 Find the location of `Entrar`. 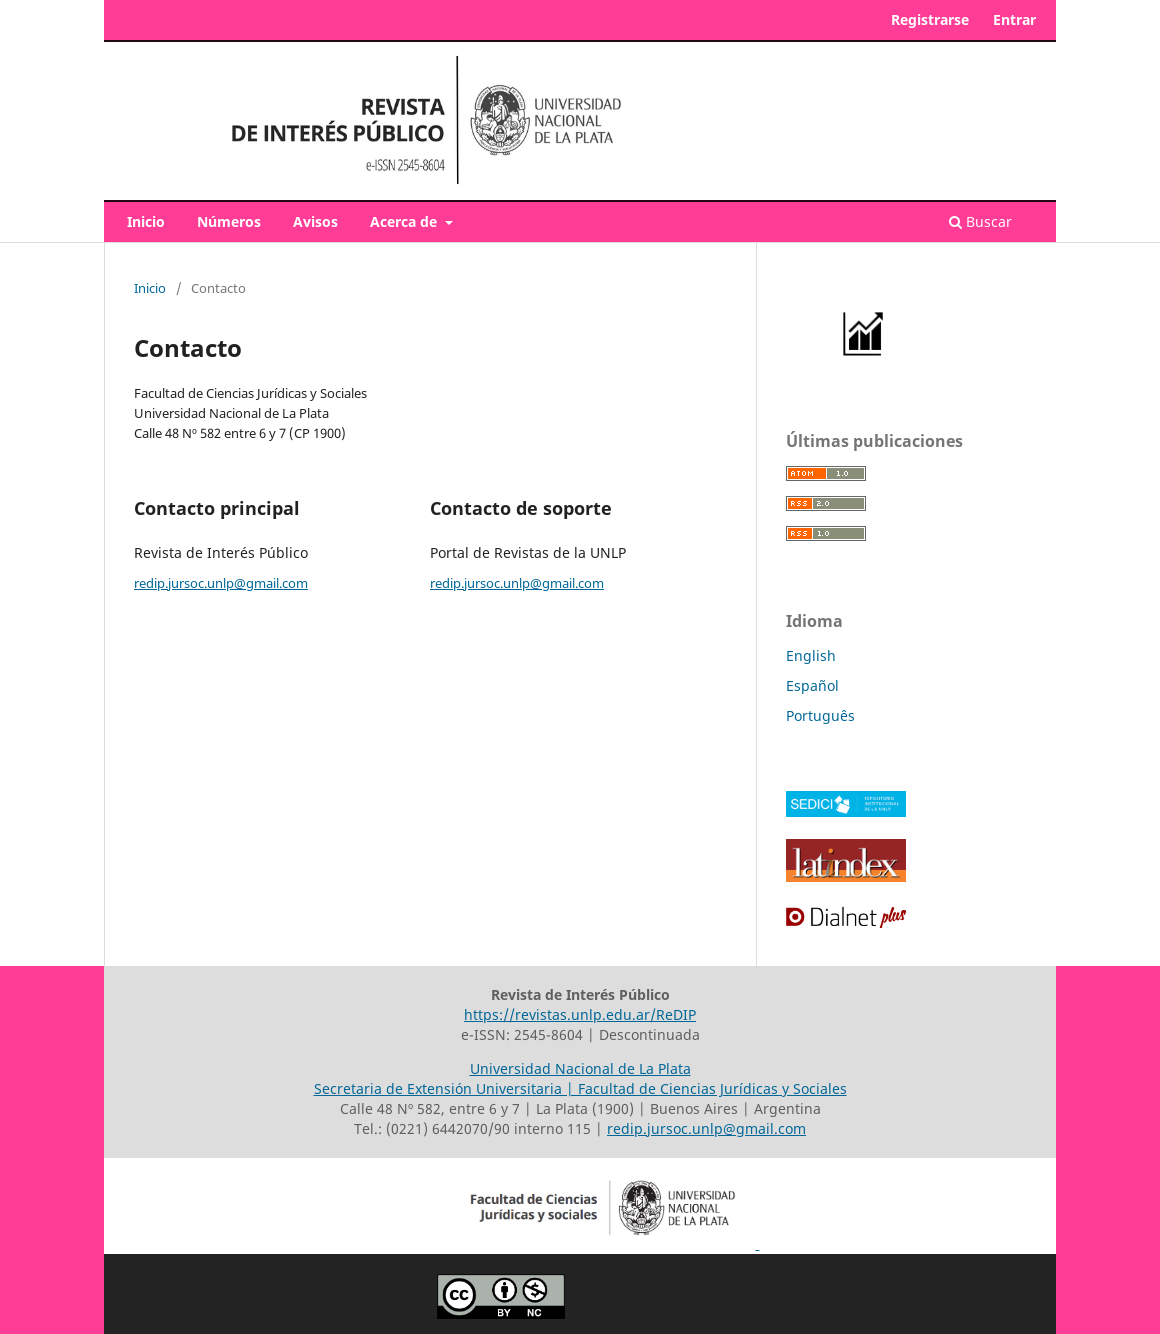

Entrar is located at coordinates (1014, 19).